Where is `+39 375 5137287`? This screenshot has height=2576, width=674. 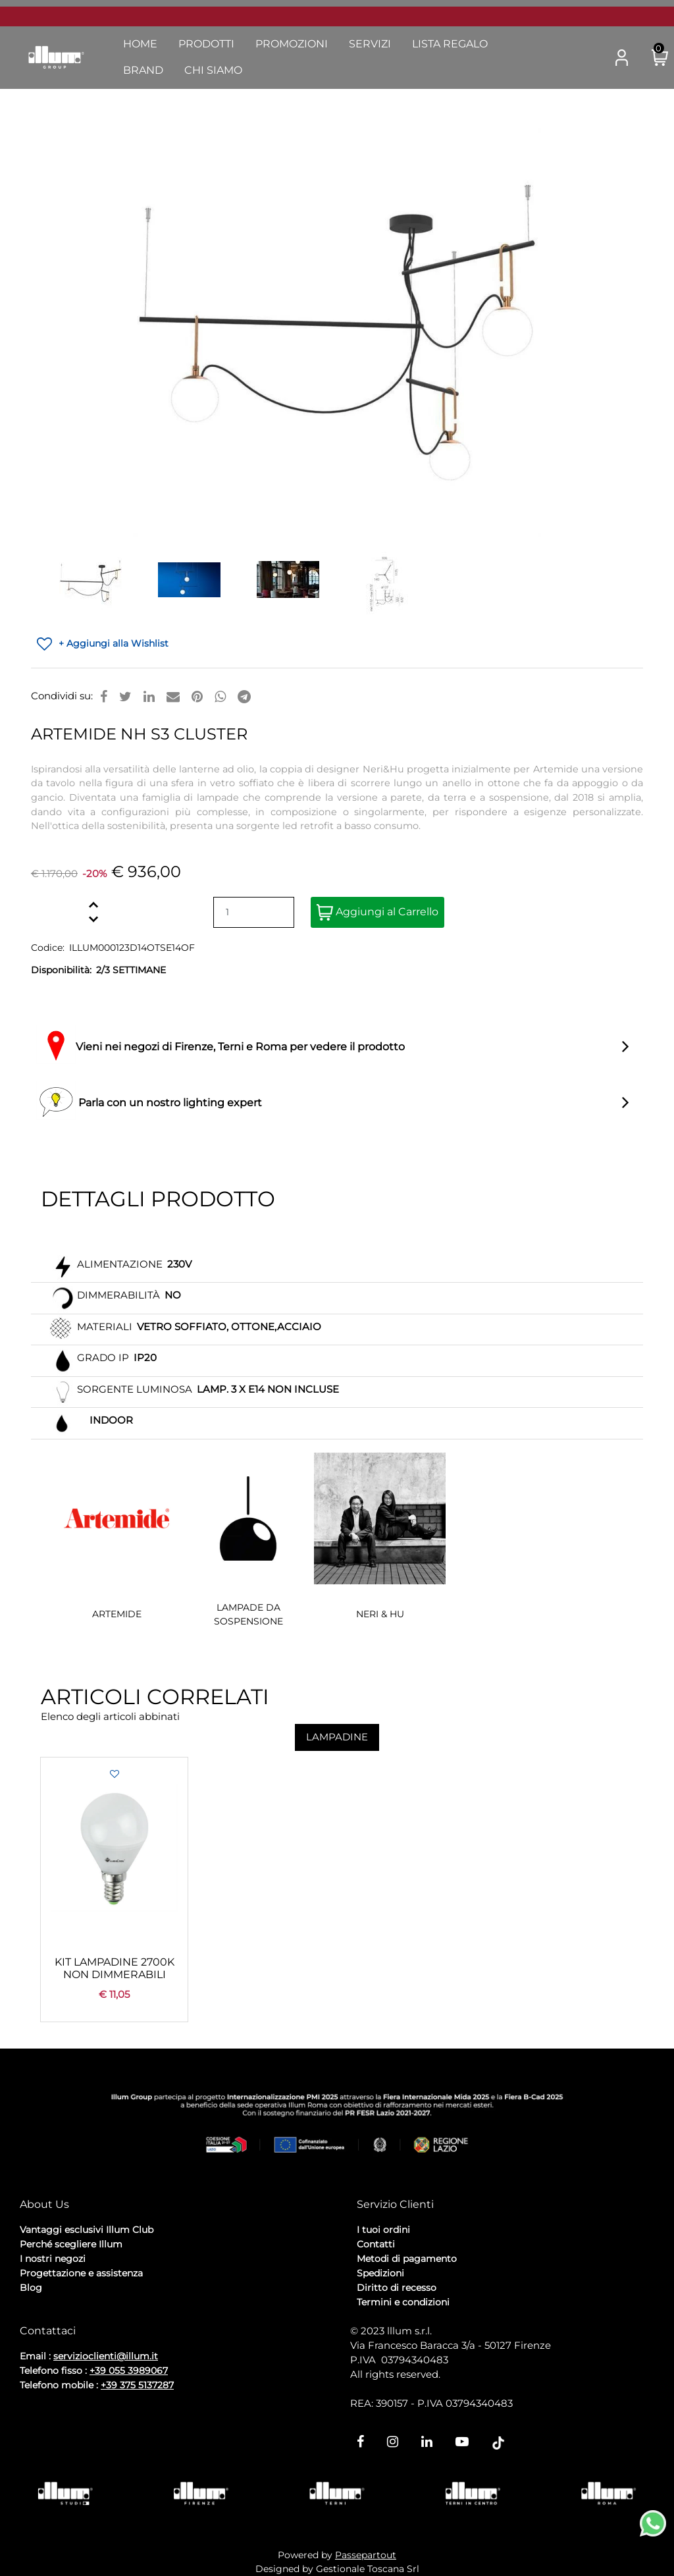 +39 375 5137287 is located at coordinates (137, 2385).